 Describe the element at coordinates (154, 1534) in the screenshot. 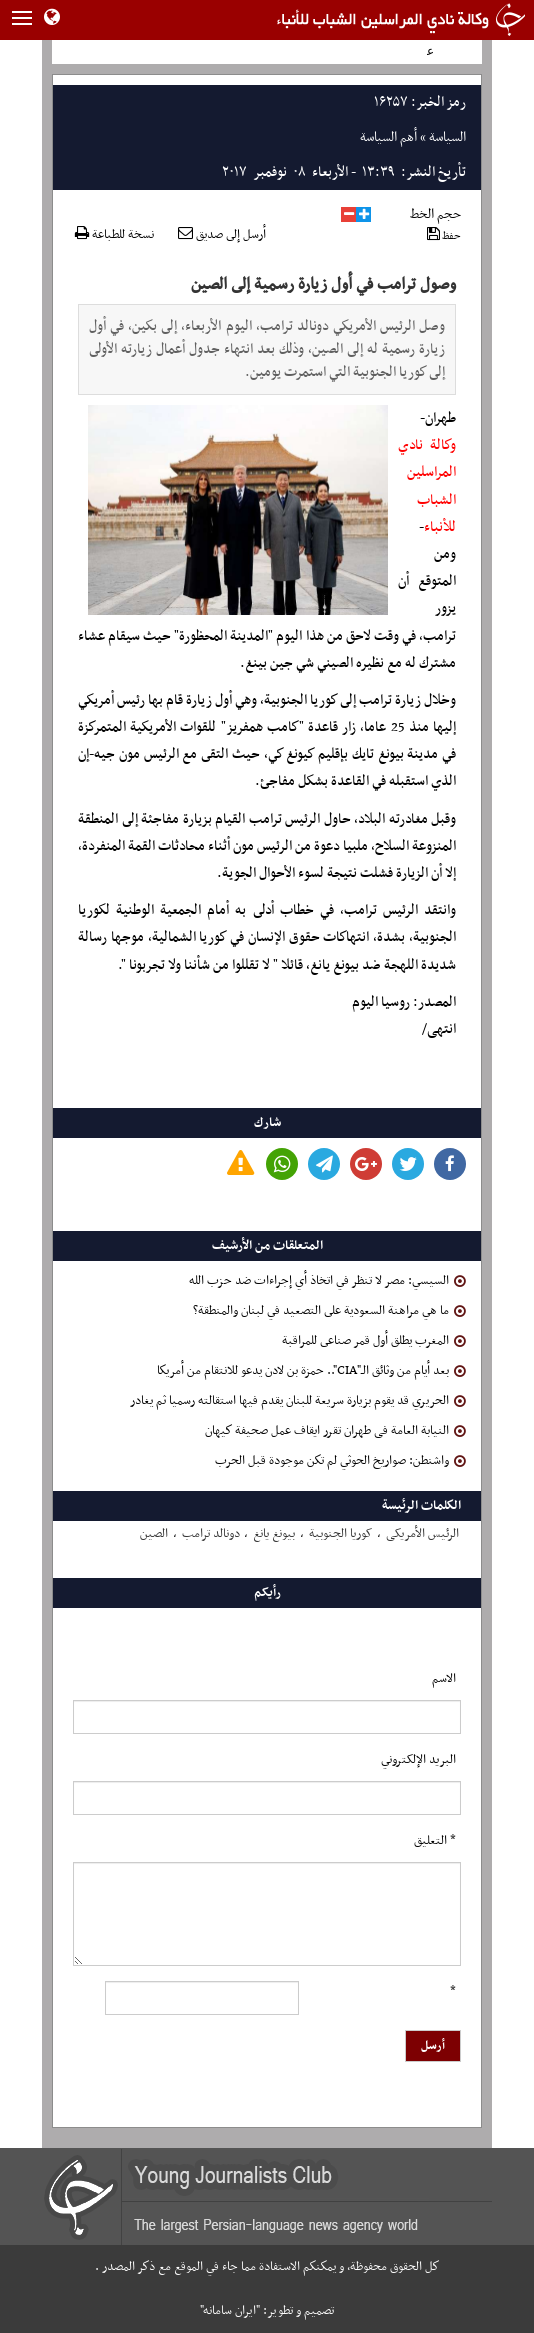

I see `الصین` at that location.